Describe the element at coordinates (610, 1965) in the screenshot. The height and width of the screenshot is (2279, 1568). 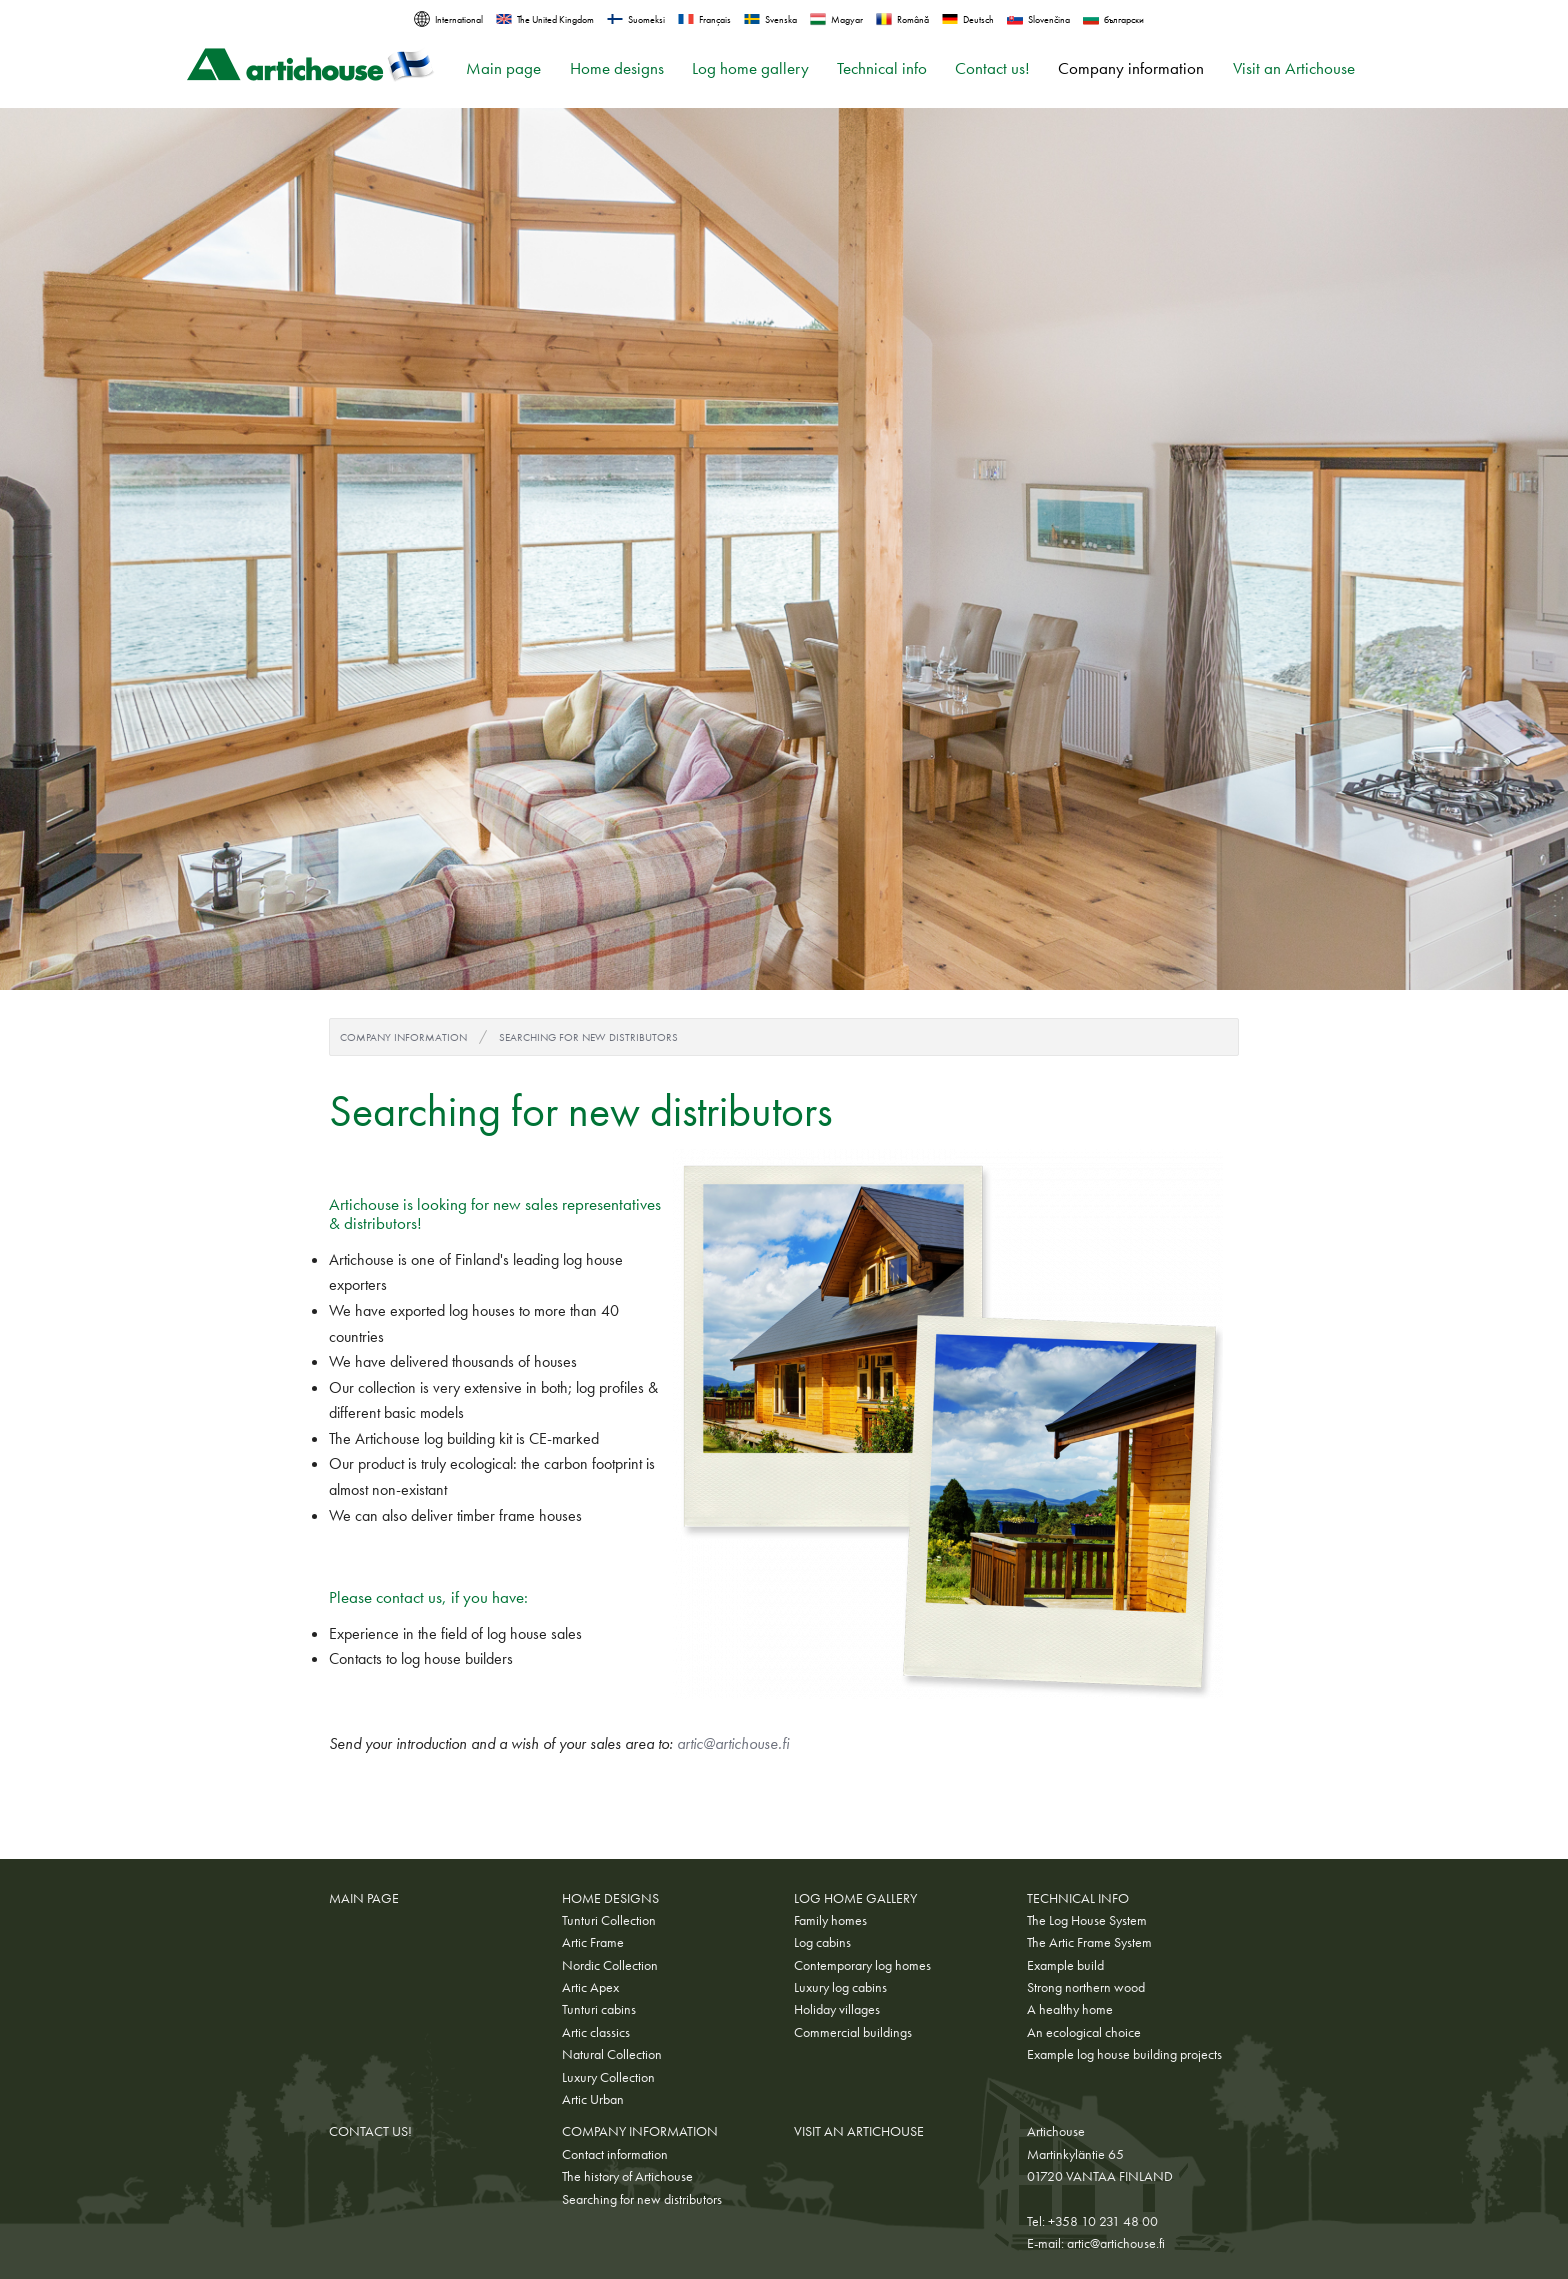
I see `Nordic Collection` at that location.